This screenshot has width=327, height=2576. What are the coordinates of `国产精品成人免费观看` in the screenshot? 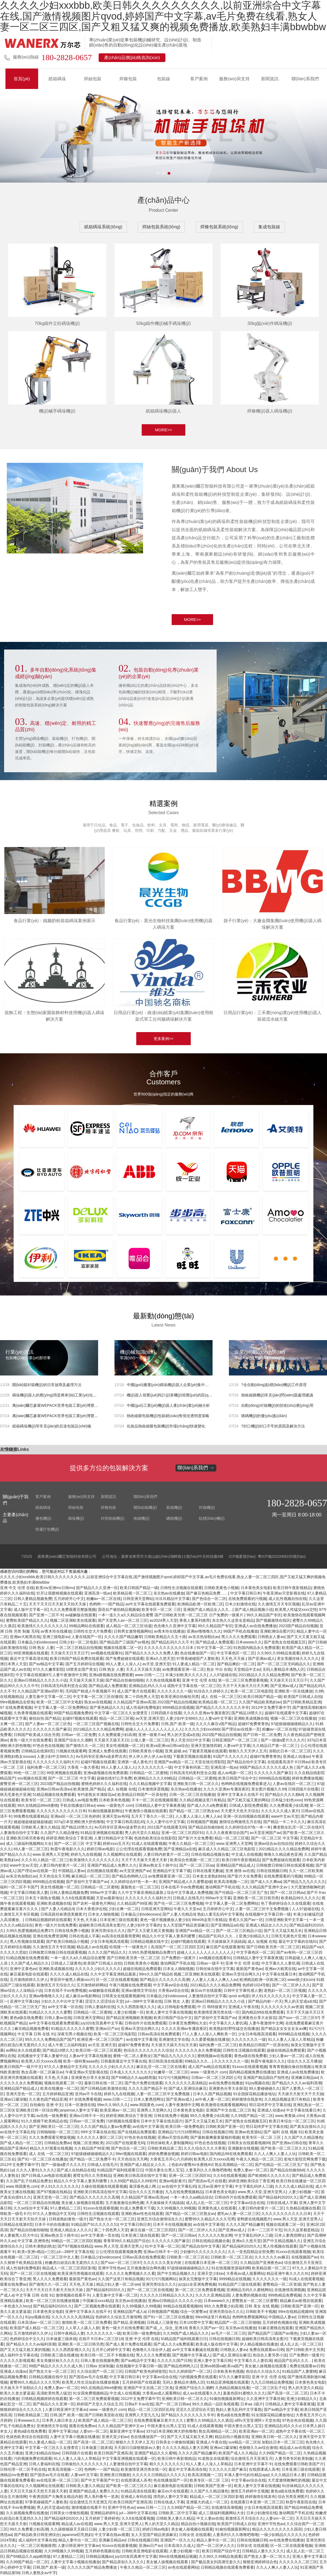 It's located at (214, 1643).